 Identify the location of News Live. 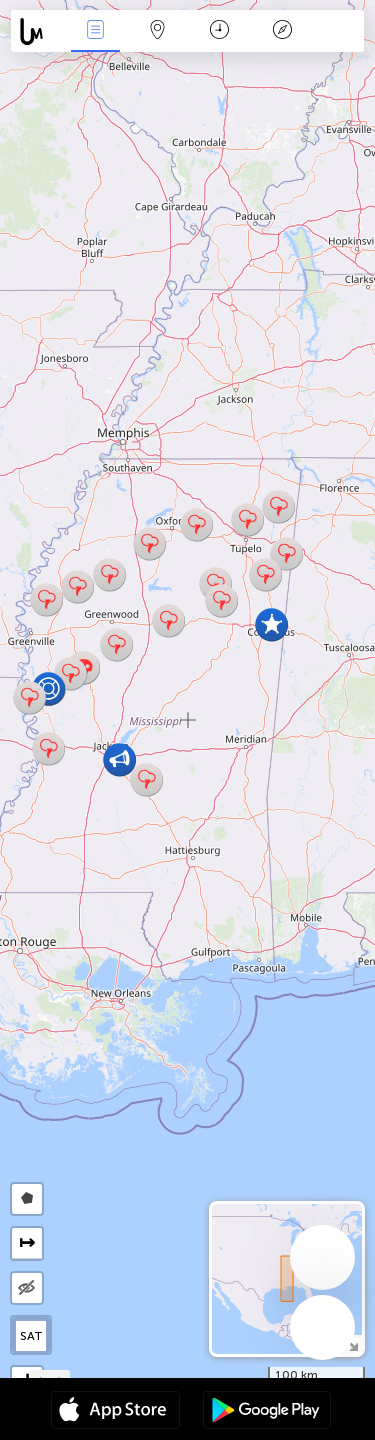
(95, 31).